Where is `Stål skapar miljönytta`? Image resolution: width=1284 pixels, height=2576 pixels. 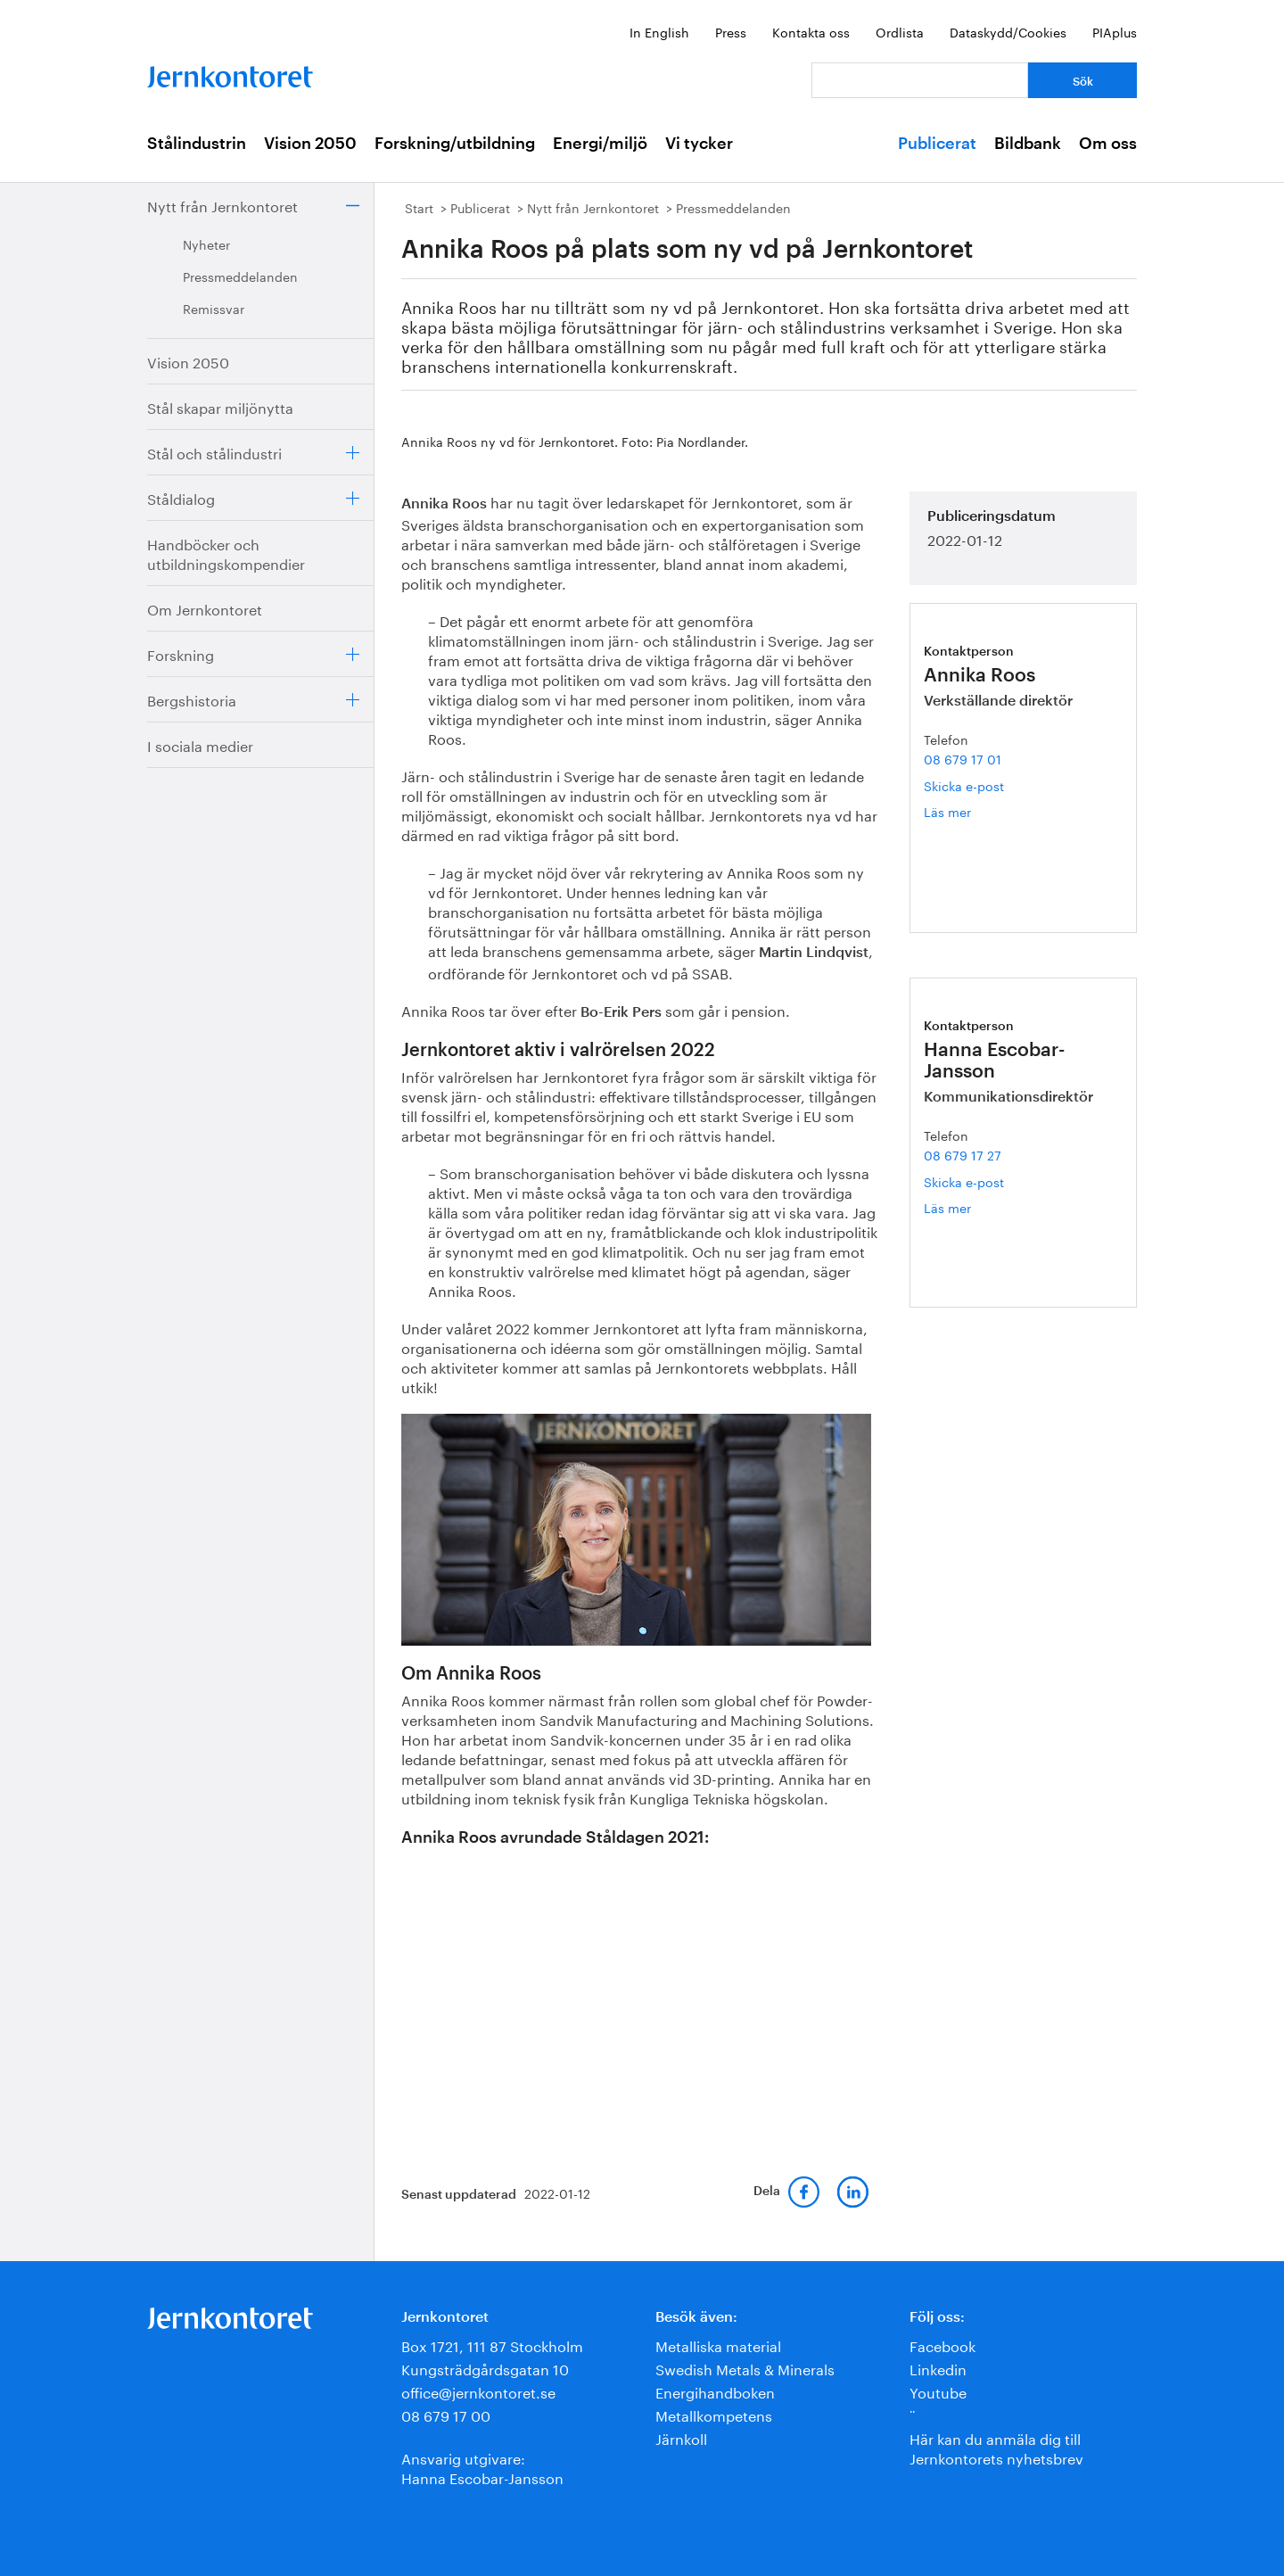 Stål skapar miljönytta is located at coordinates (220, 406).